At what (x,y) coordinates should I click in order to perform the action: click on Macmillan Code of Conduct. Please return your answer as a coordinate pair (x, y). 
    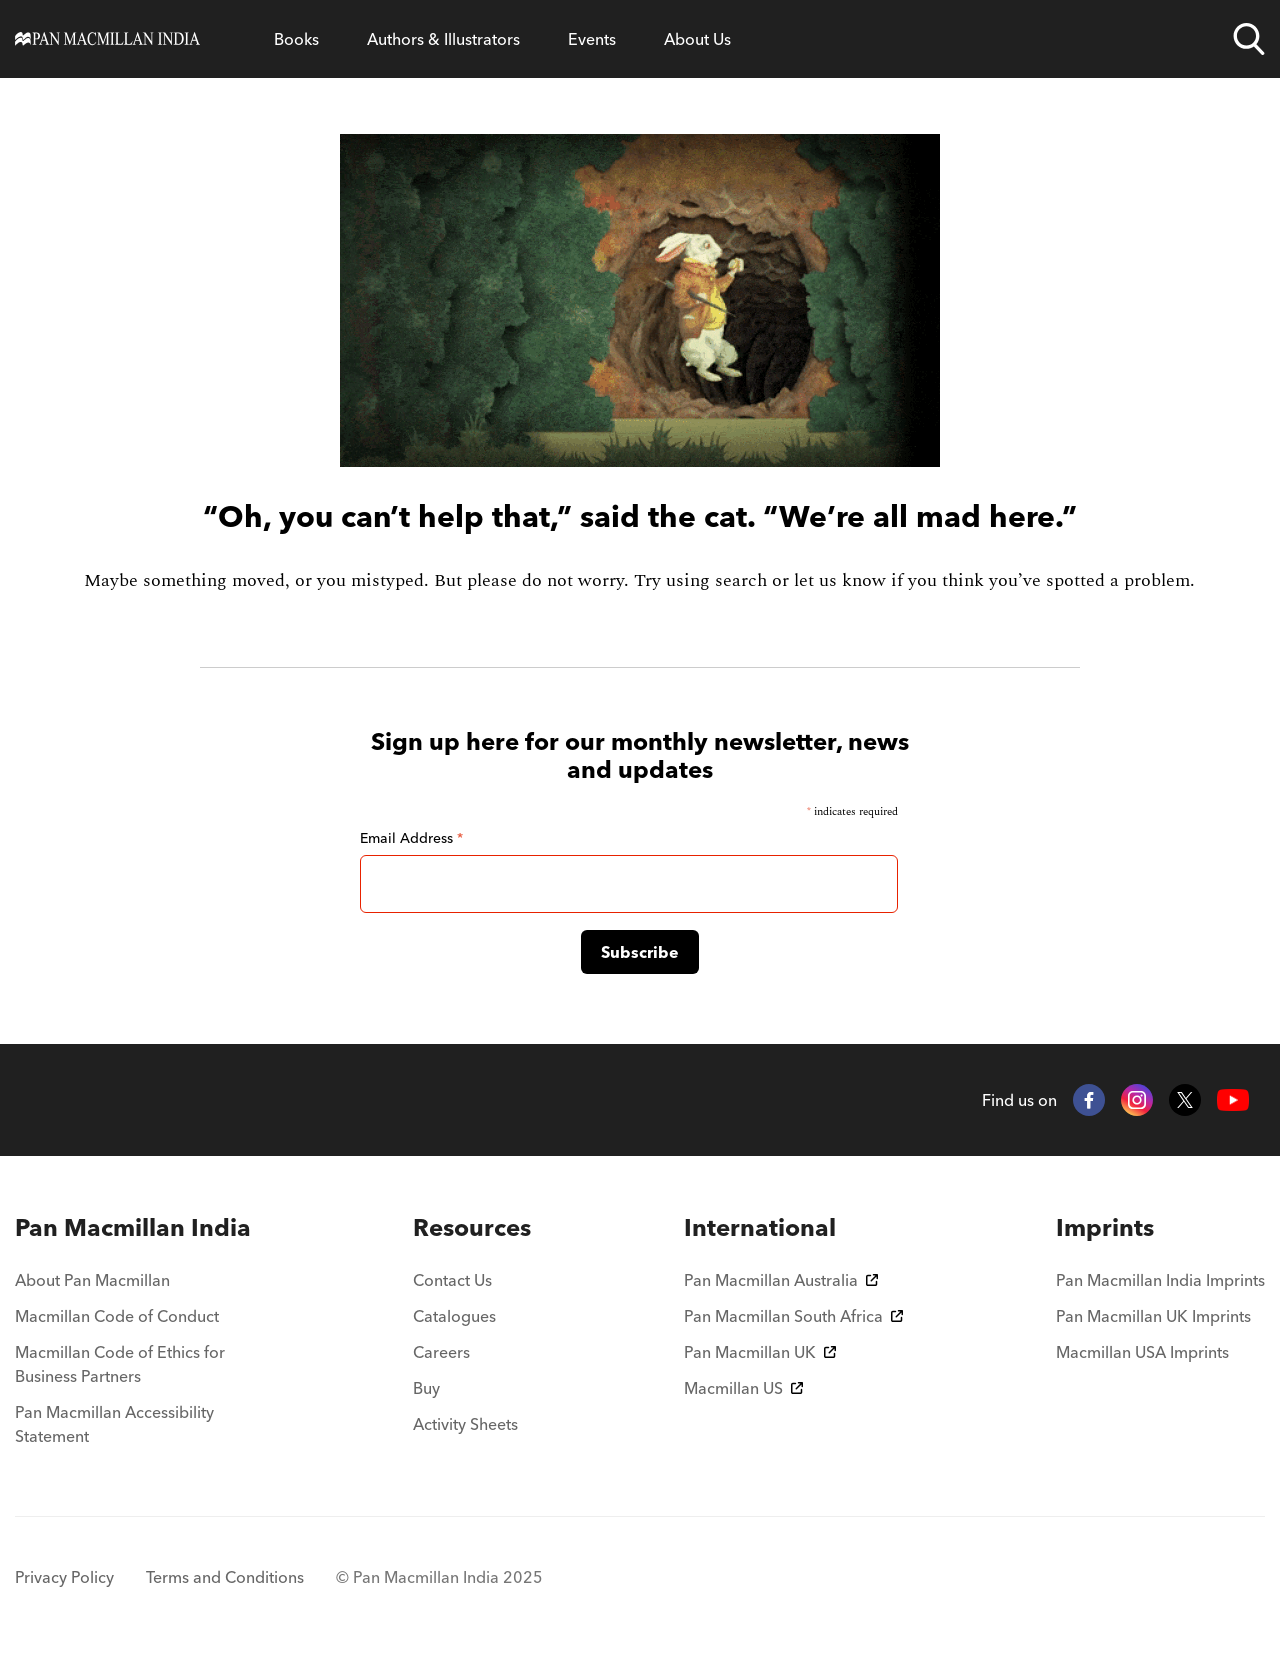
    Looking at the image, I should click on (117, 1316).